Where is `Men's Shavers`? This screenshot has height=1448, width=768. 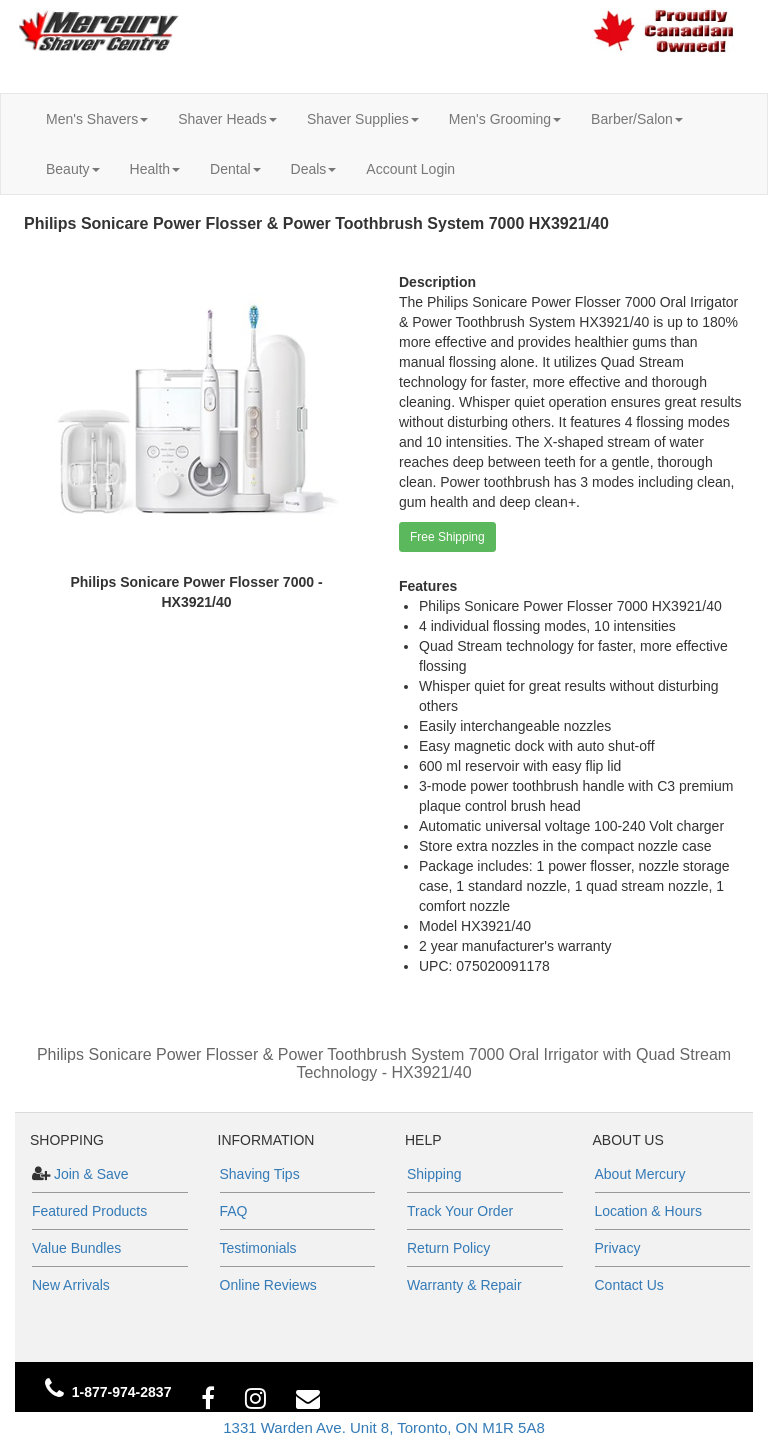
Men's Shavers is located at coordinates (97, 119).